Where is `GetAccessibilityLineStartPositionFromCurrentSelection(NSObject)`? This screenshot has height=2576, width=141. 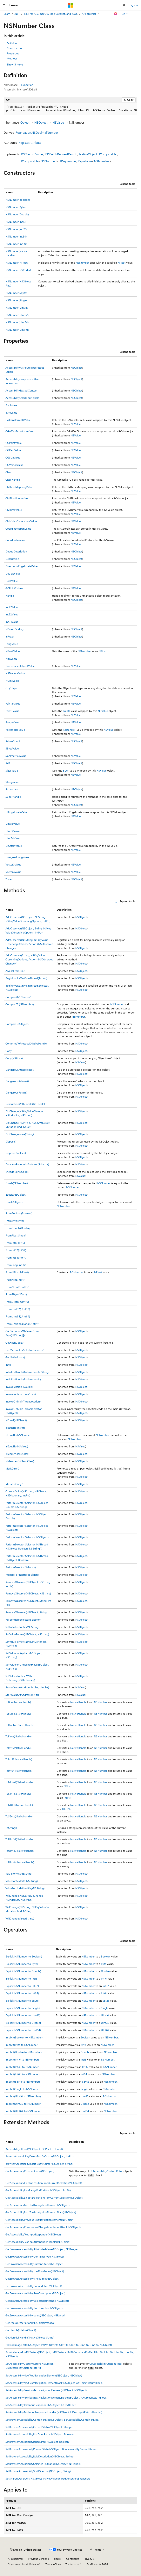 GetAccessibilityLineStartPositionFromCurrentSelection(NSObject) is located at coordinates (44, 2197).